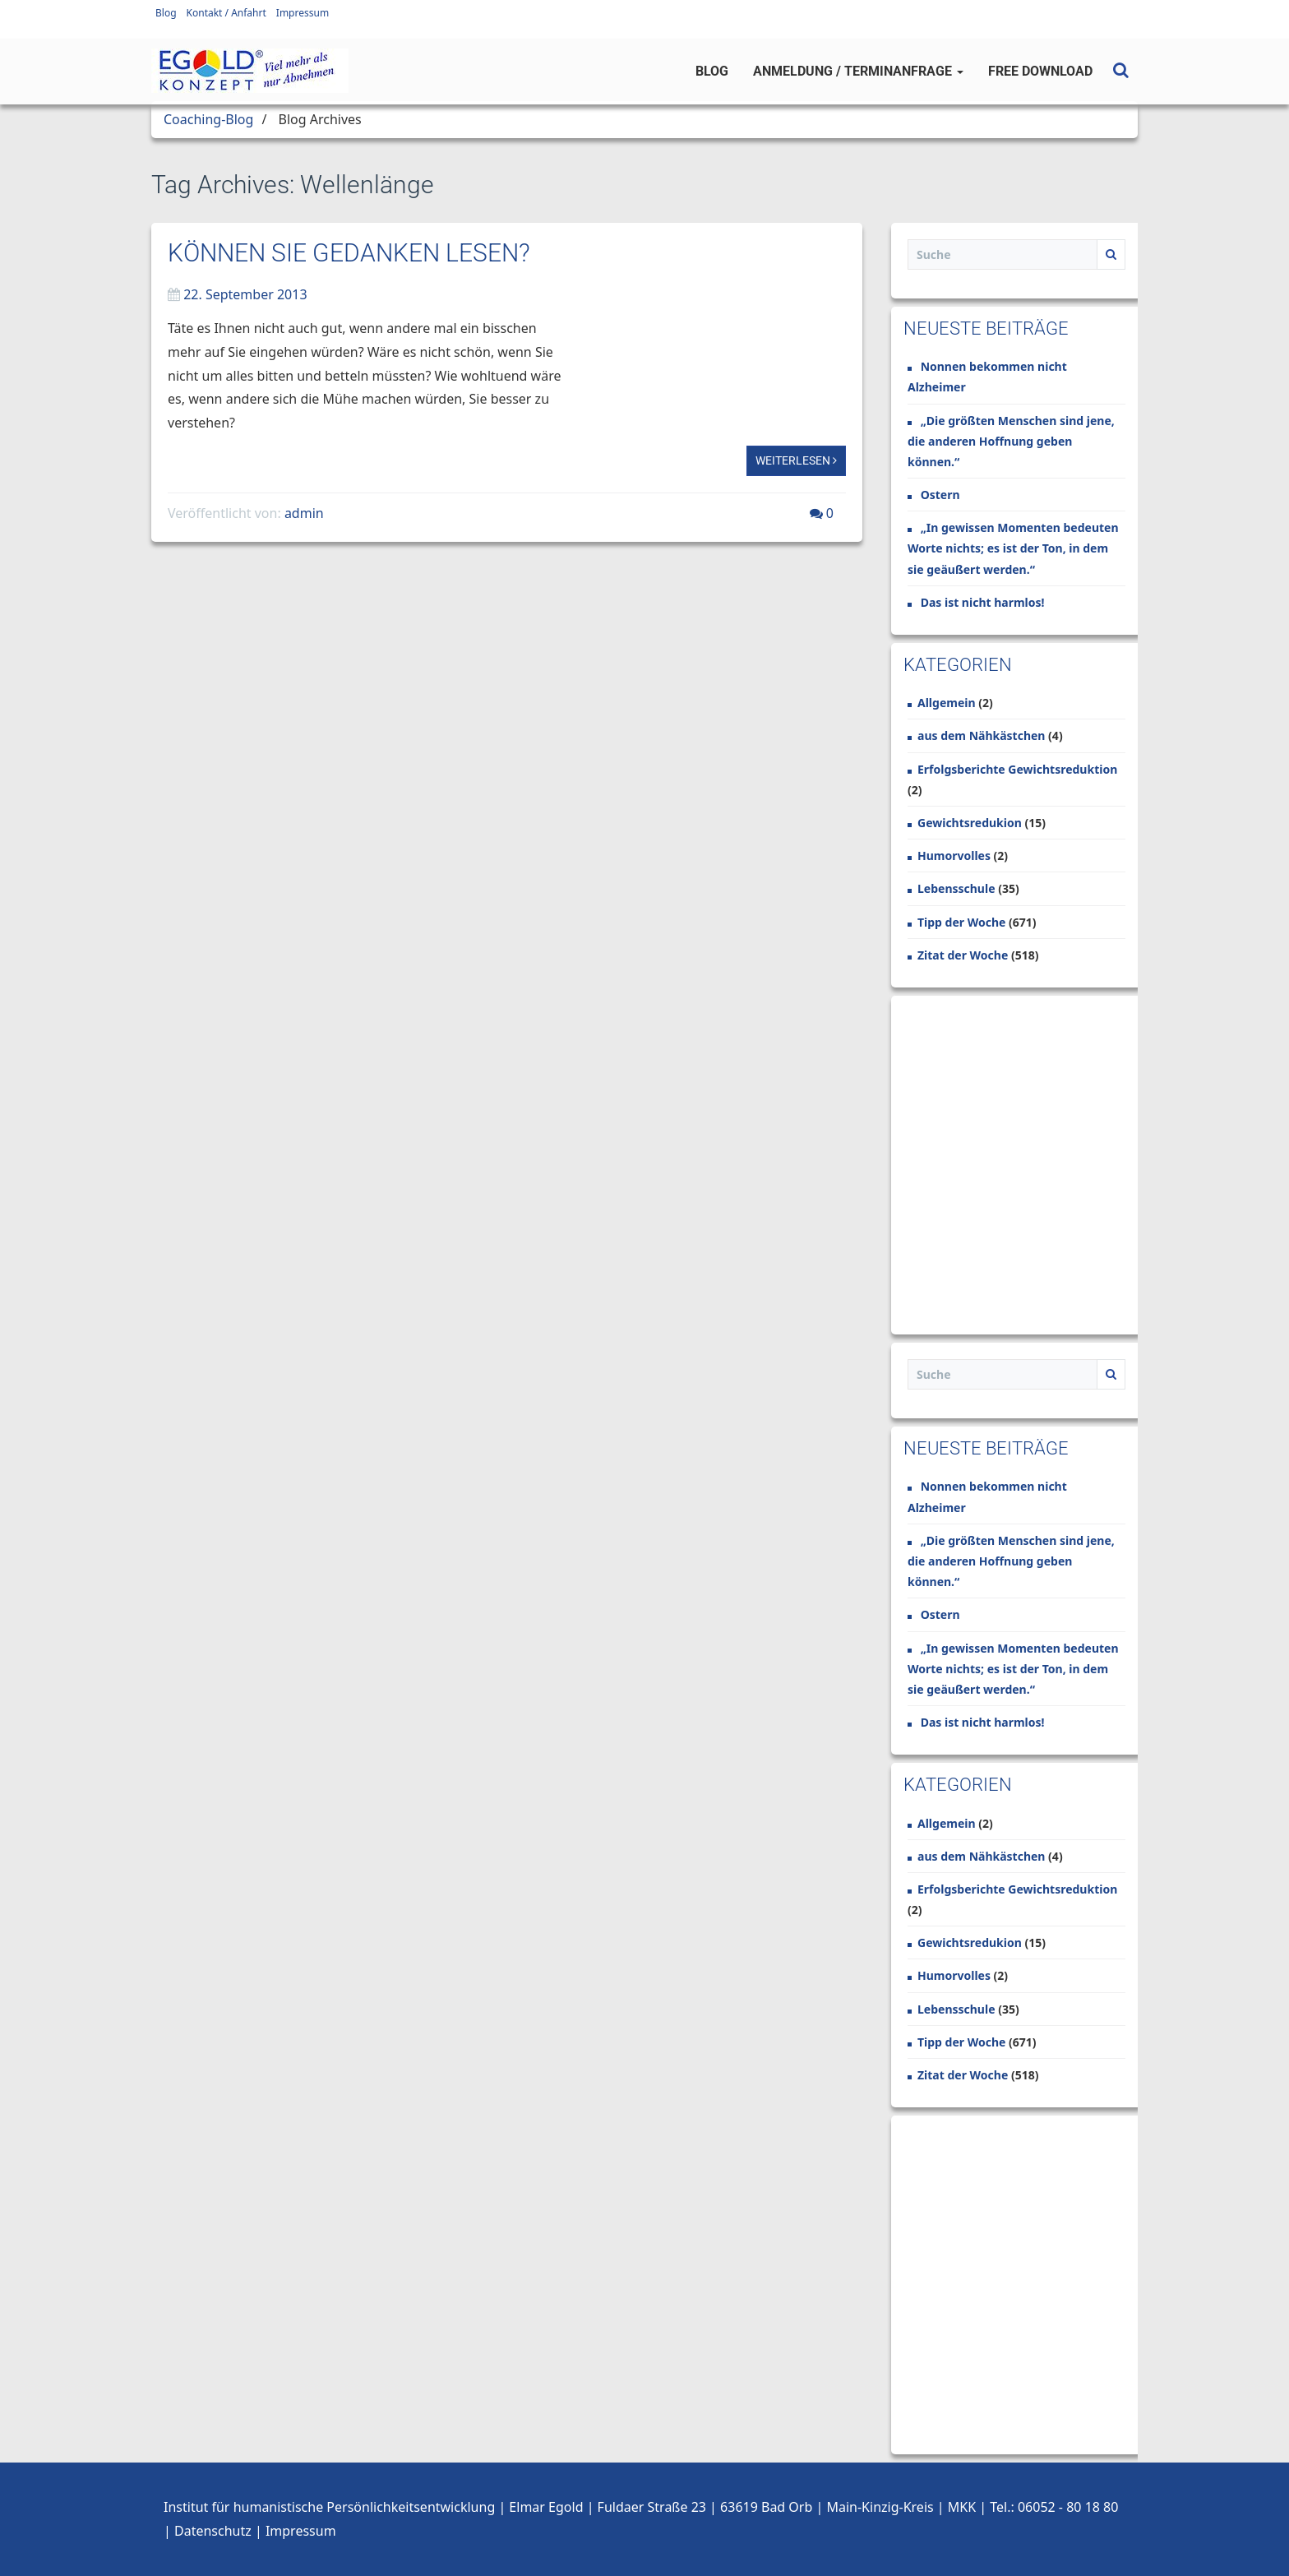 Image resolution: width=1289 pixels, height=2576 pixels. I want to click on „Die größten Menschen sind jene, die anderen Hoffnung geben können.“, so click(1011, 441).